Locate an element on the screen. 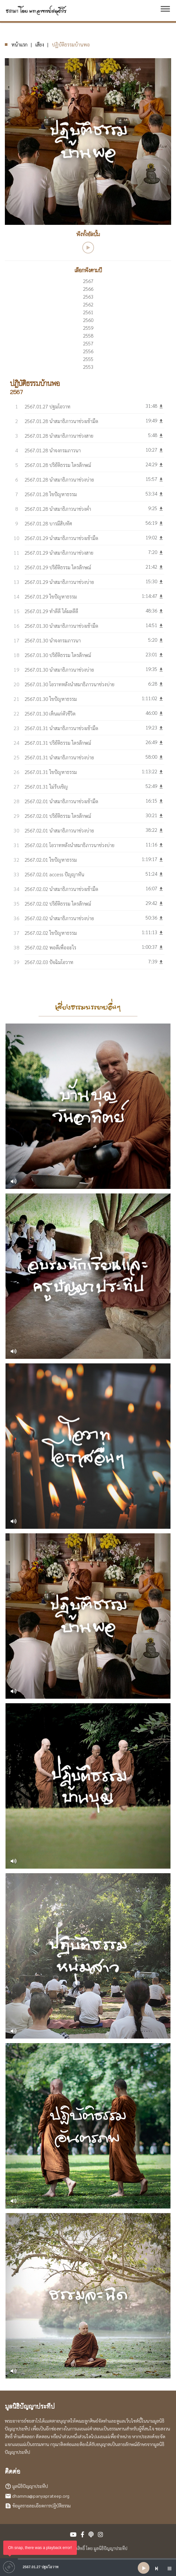 This screenshot has height=2576, width=176. 2560 is located at coordinates (88, 320).